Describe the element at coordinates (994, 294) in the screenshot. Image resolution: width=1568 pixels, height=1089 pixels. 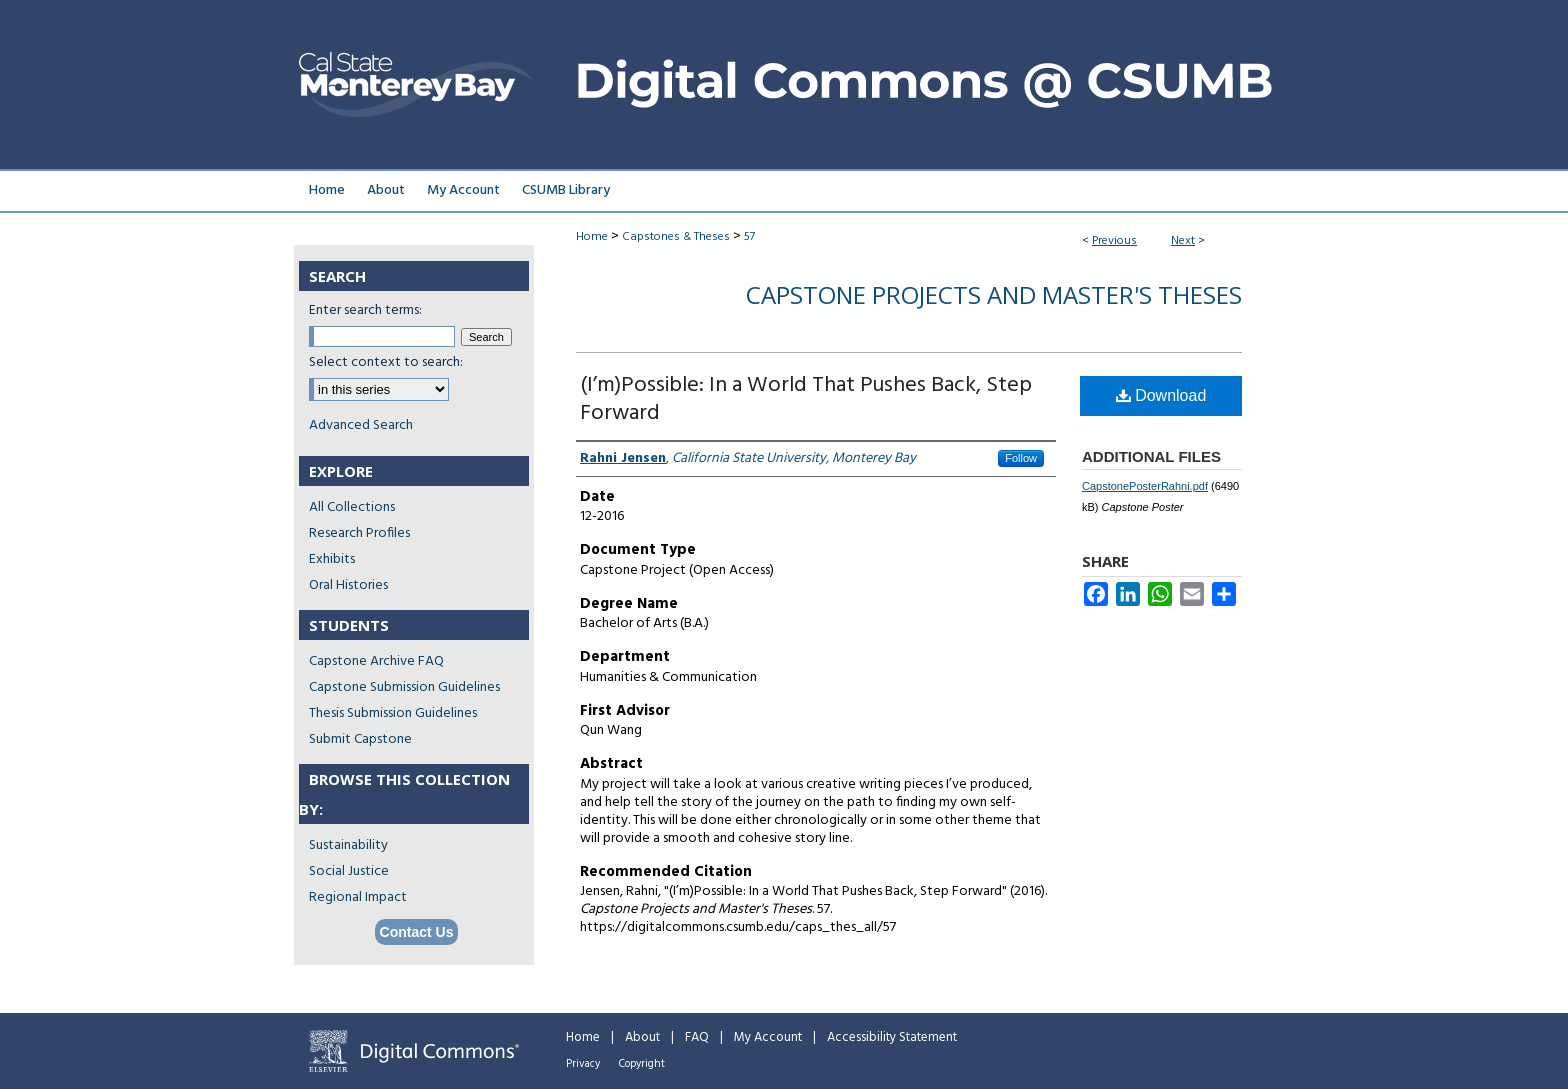
I see `Capstone Projects and Master's Theses` at that location.